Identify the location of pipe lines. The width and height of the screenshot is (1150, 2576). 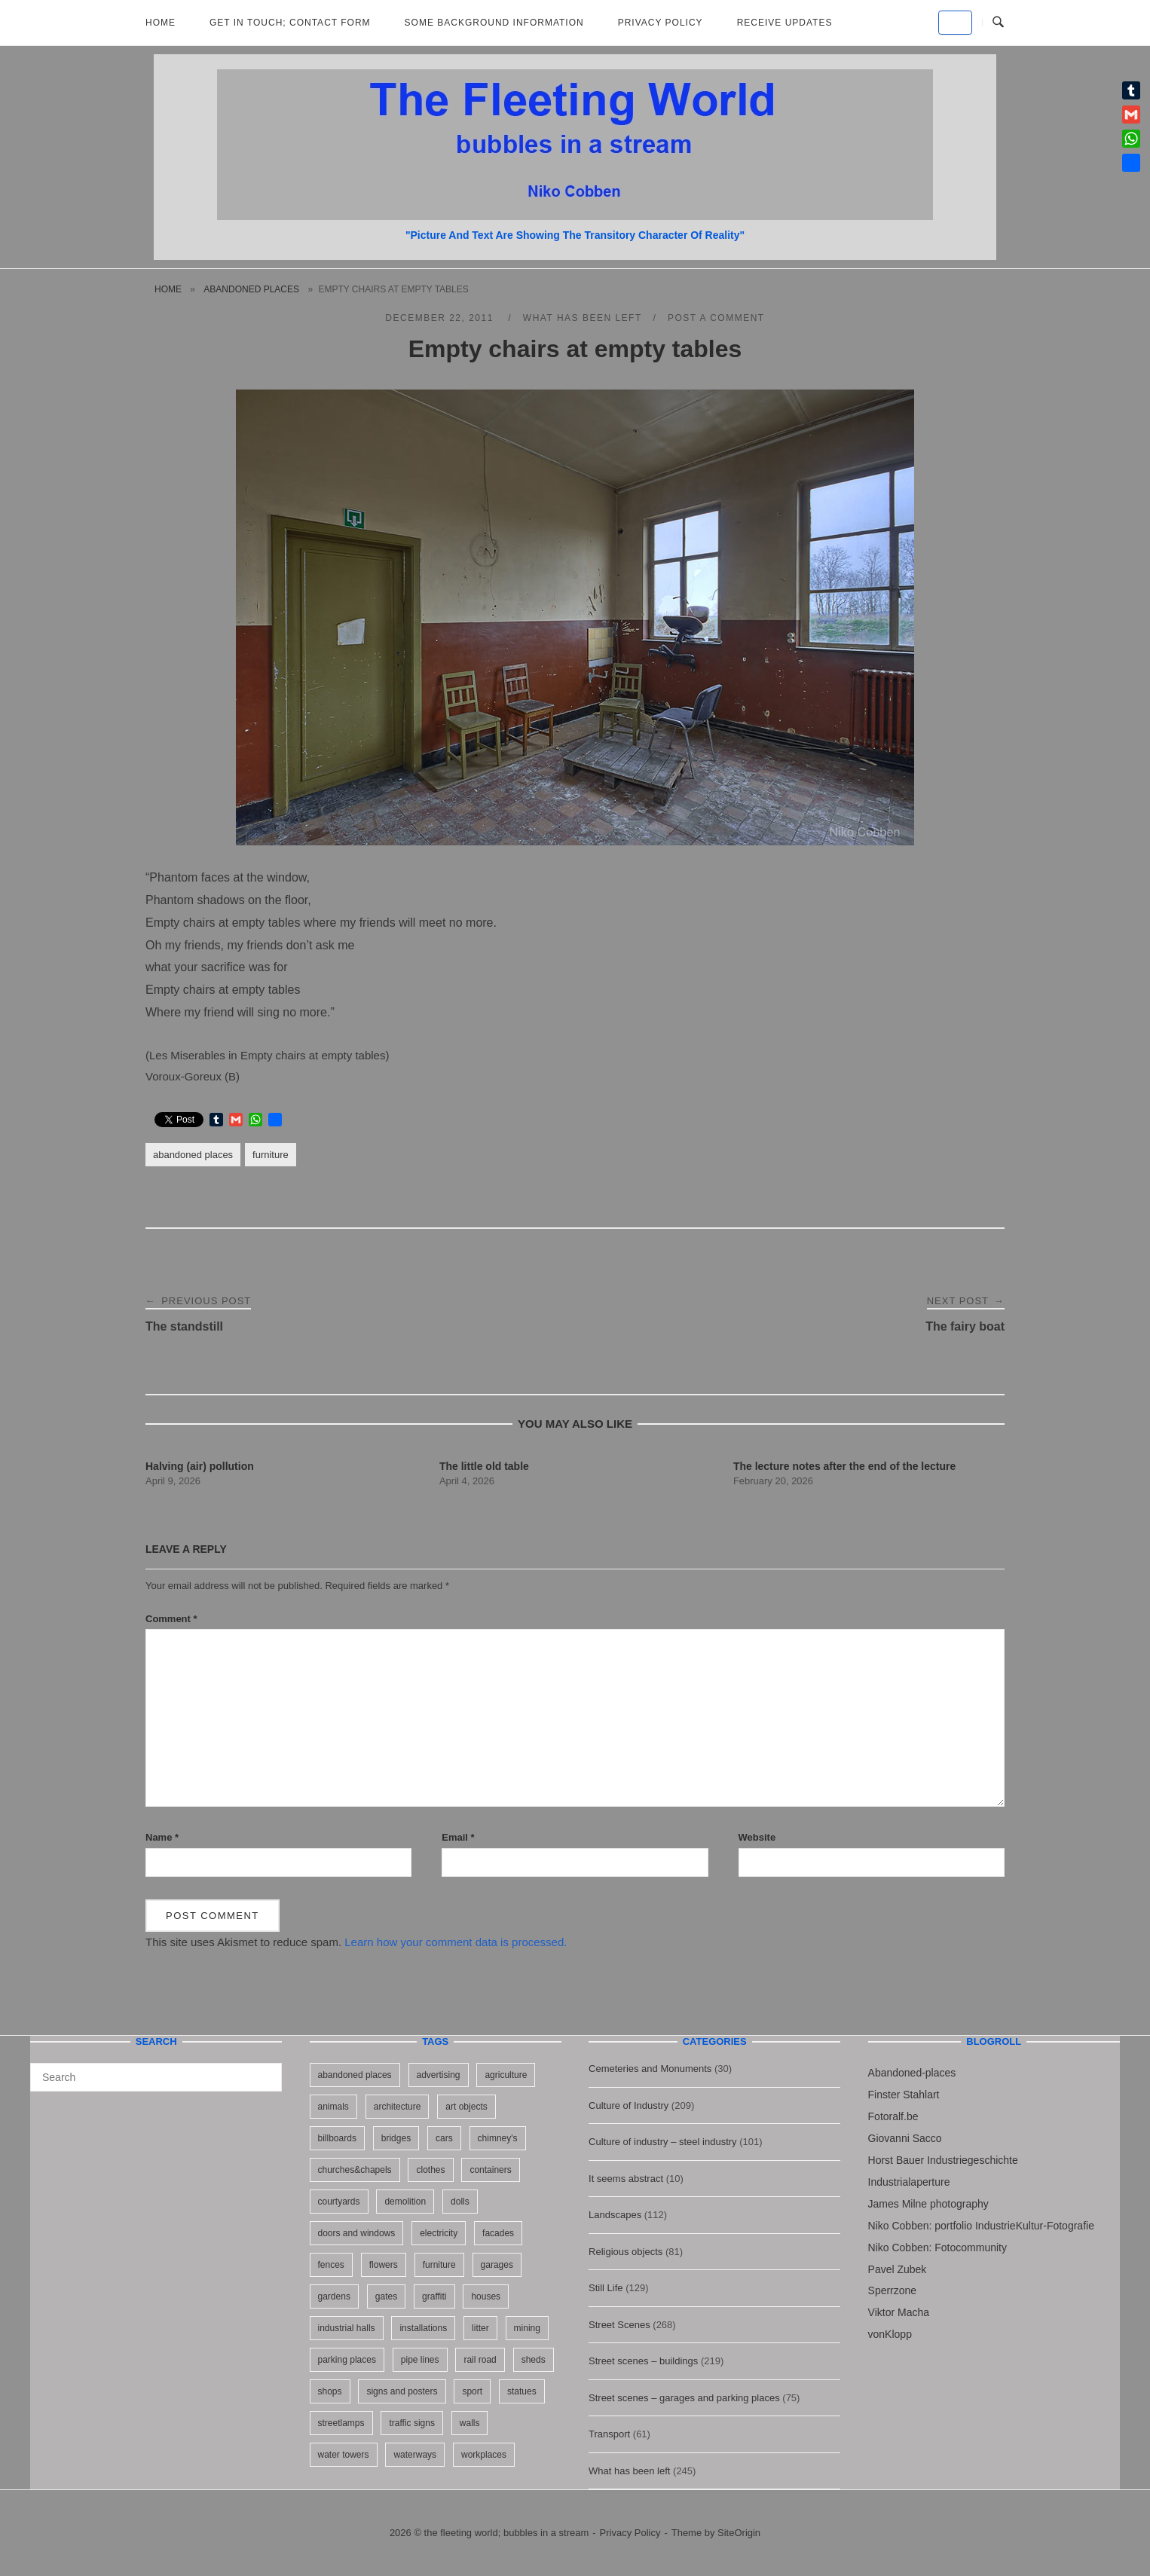
(420, 2359).